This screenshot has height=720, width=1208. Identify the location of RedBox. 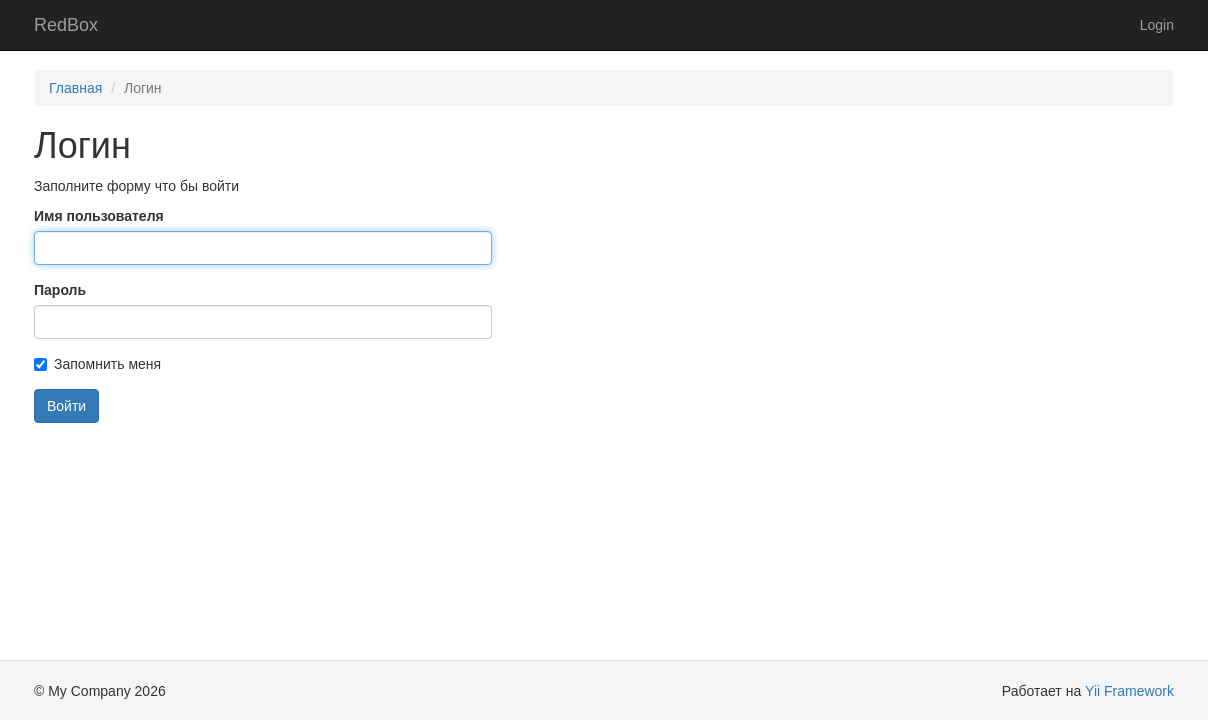
(66, 25).